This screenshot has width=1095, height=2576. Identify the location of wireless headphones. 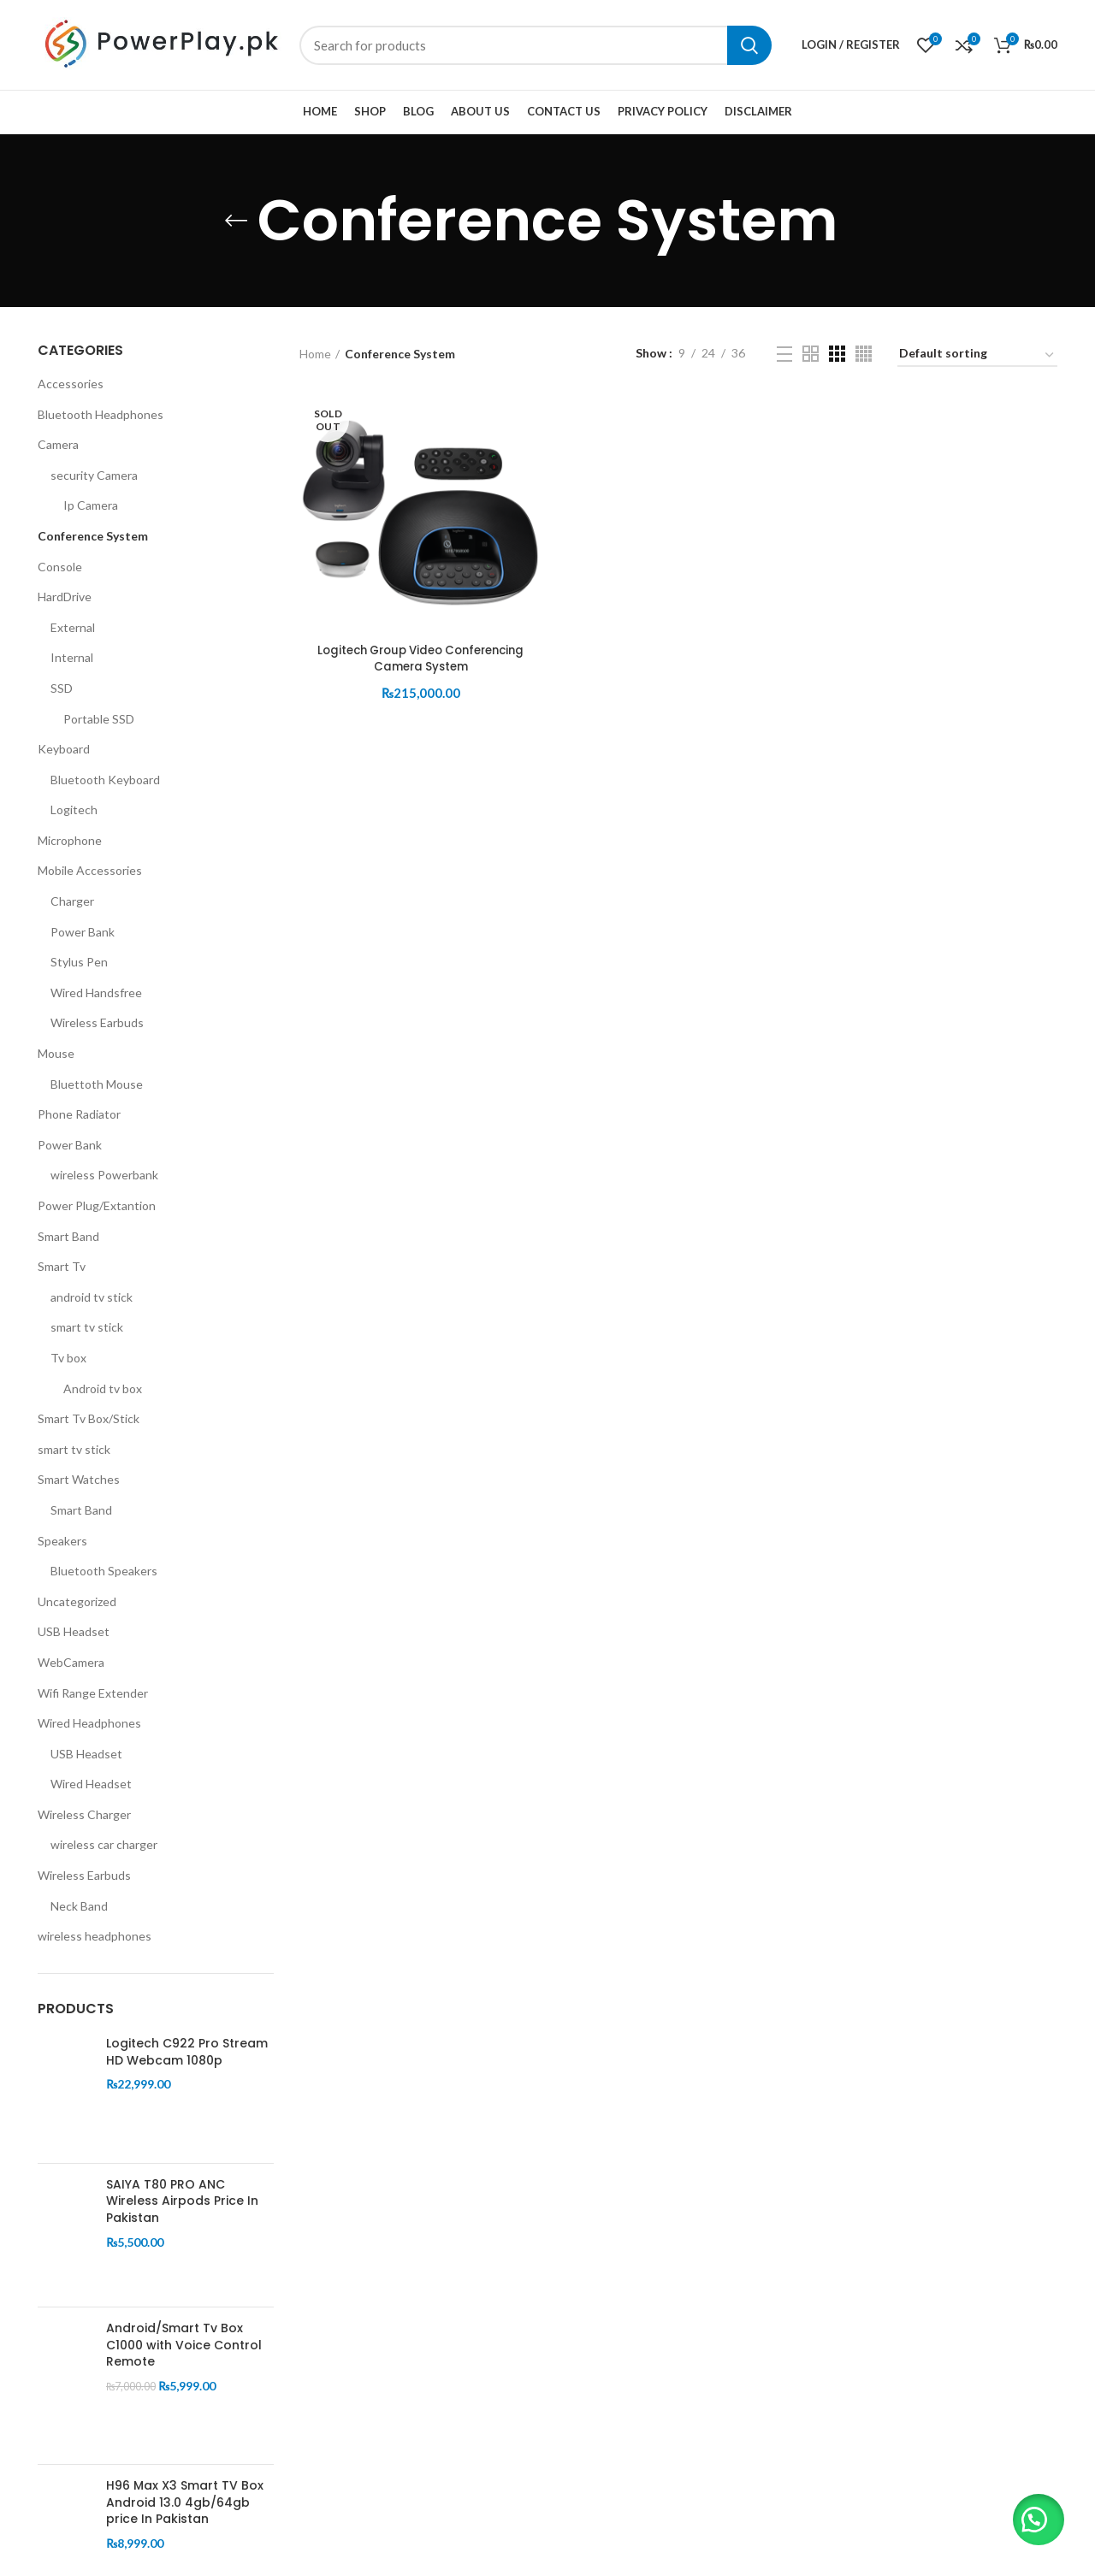
(94, 1936).